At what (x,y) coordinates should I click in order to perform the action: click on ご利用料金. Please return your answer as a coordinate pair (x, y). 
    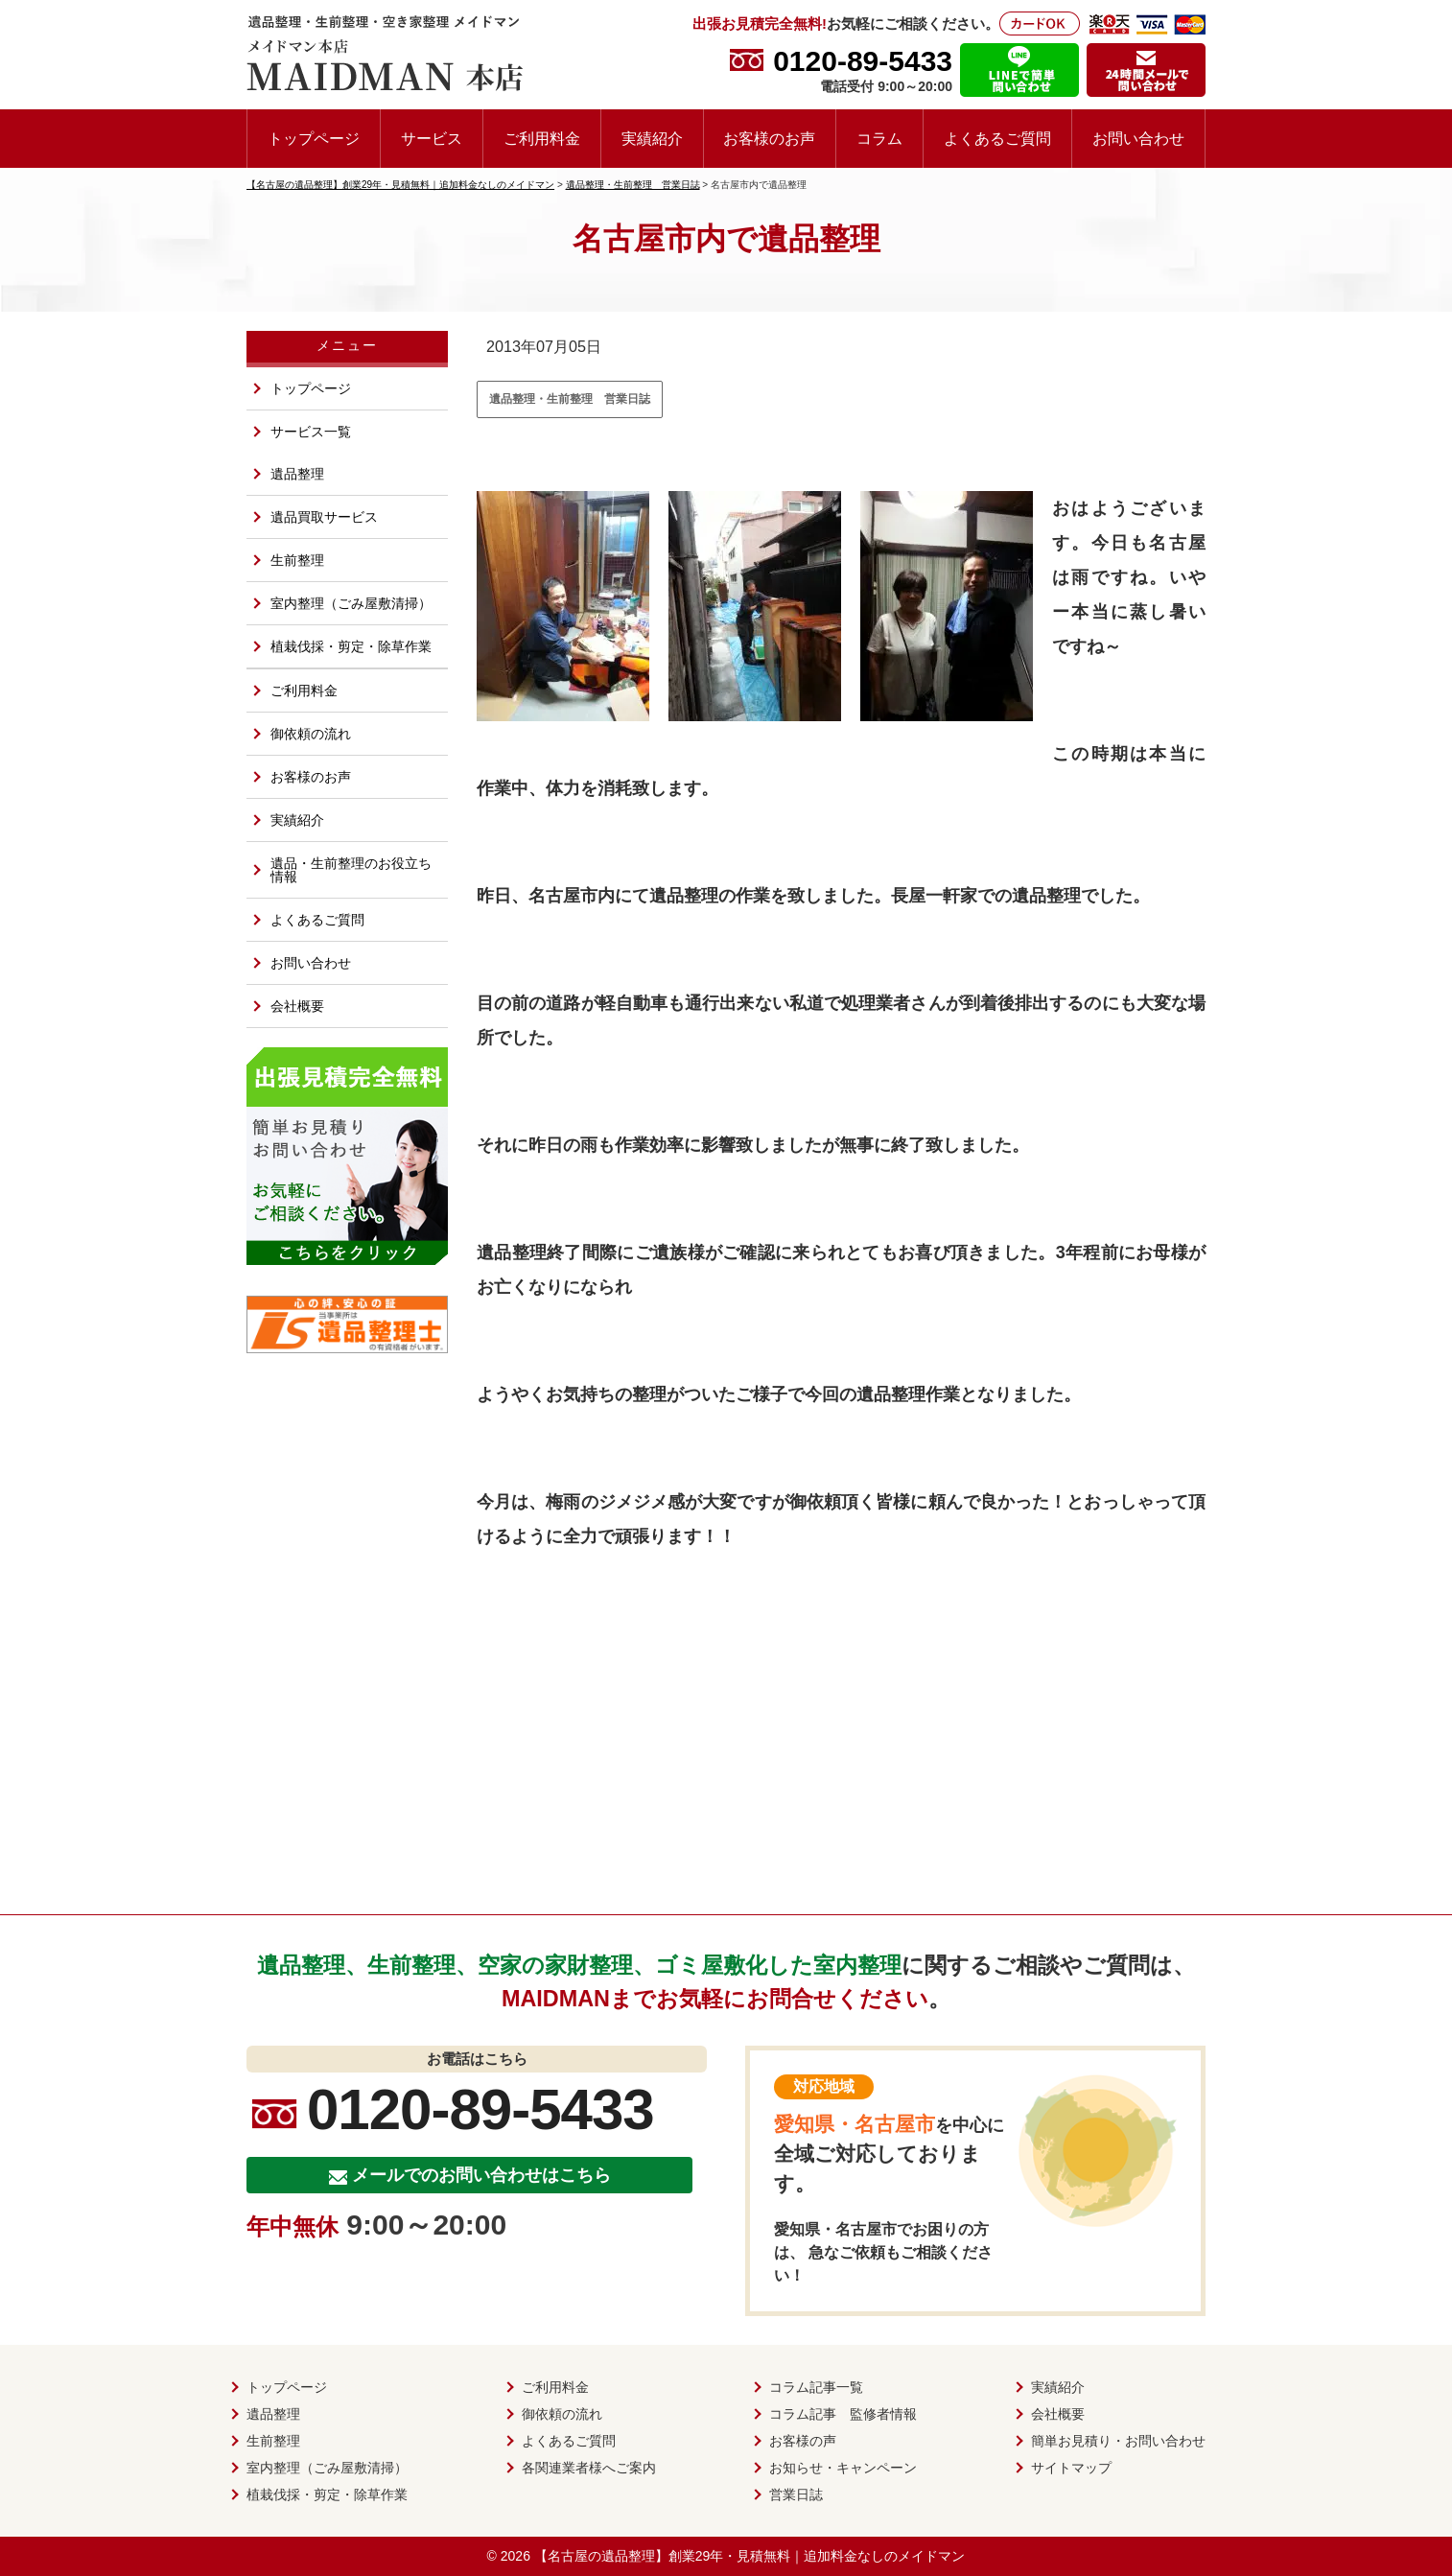
    Looking at the image, I should click on (542, 138).